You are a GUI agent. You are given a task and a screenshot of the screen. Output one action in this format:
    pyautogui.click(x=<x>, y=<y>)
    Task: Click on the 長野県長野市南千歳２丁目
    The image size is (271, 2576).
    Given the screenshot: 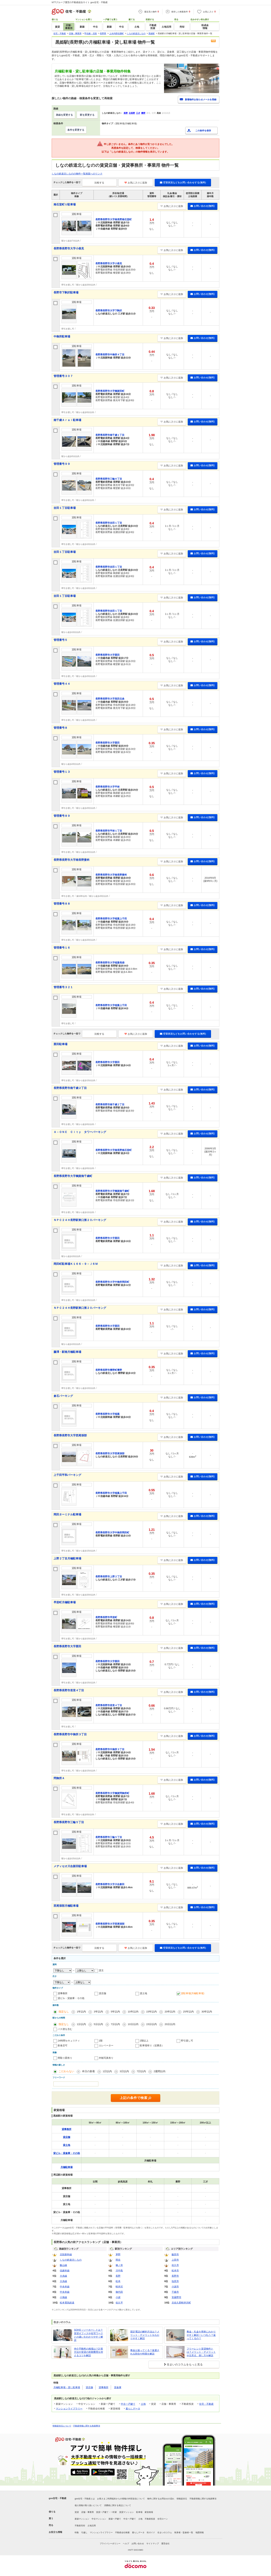 What is the action you would take?
    pyautogui.click(x=70, y=1087)
    